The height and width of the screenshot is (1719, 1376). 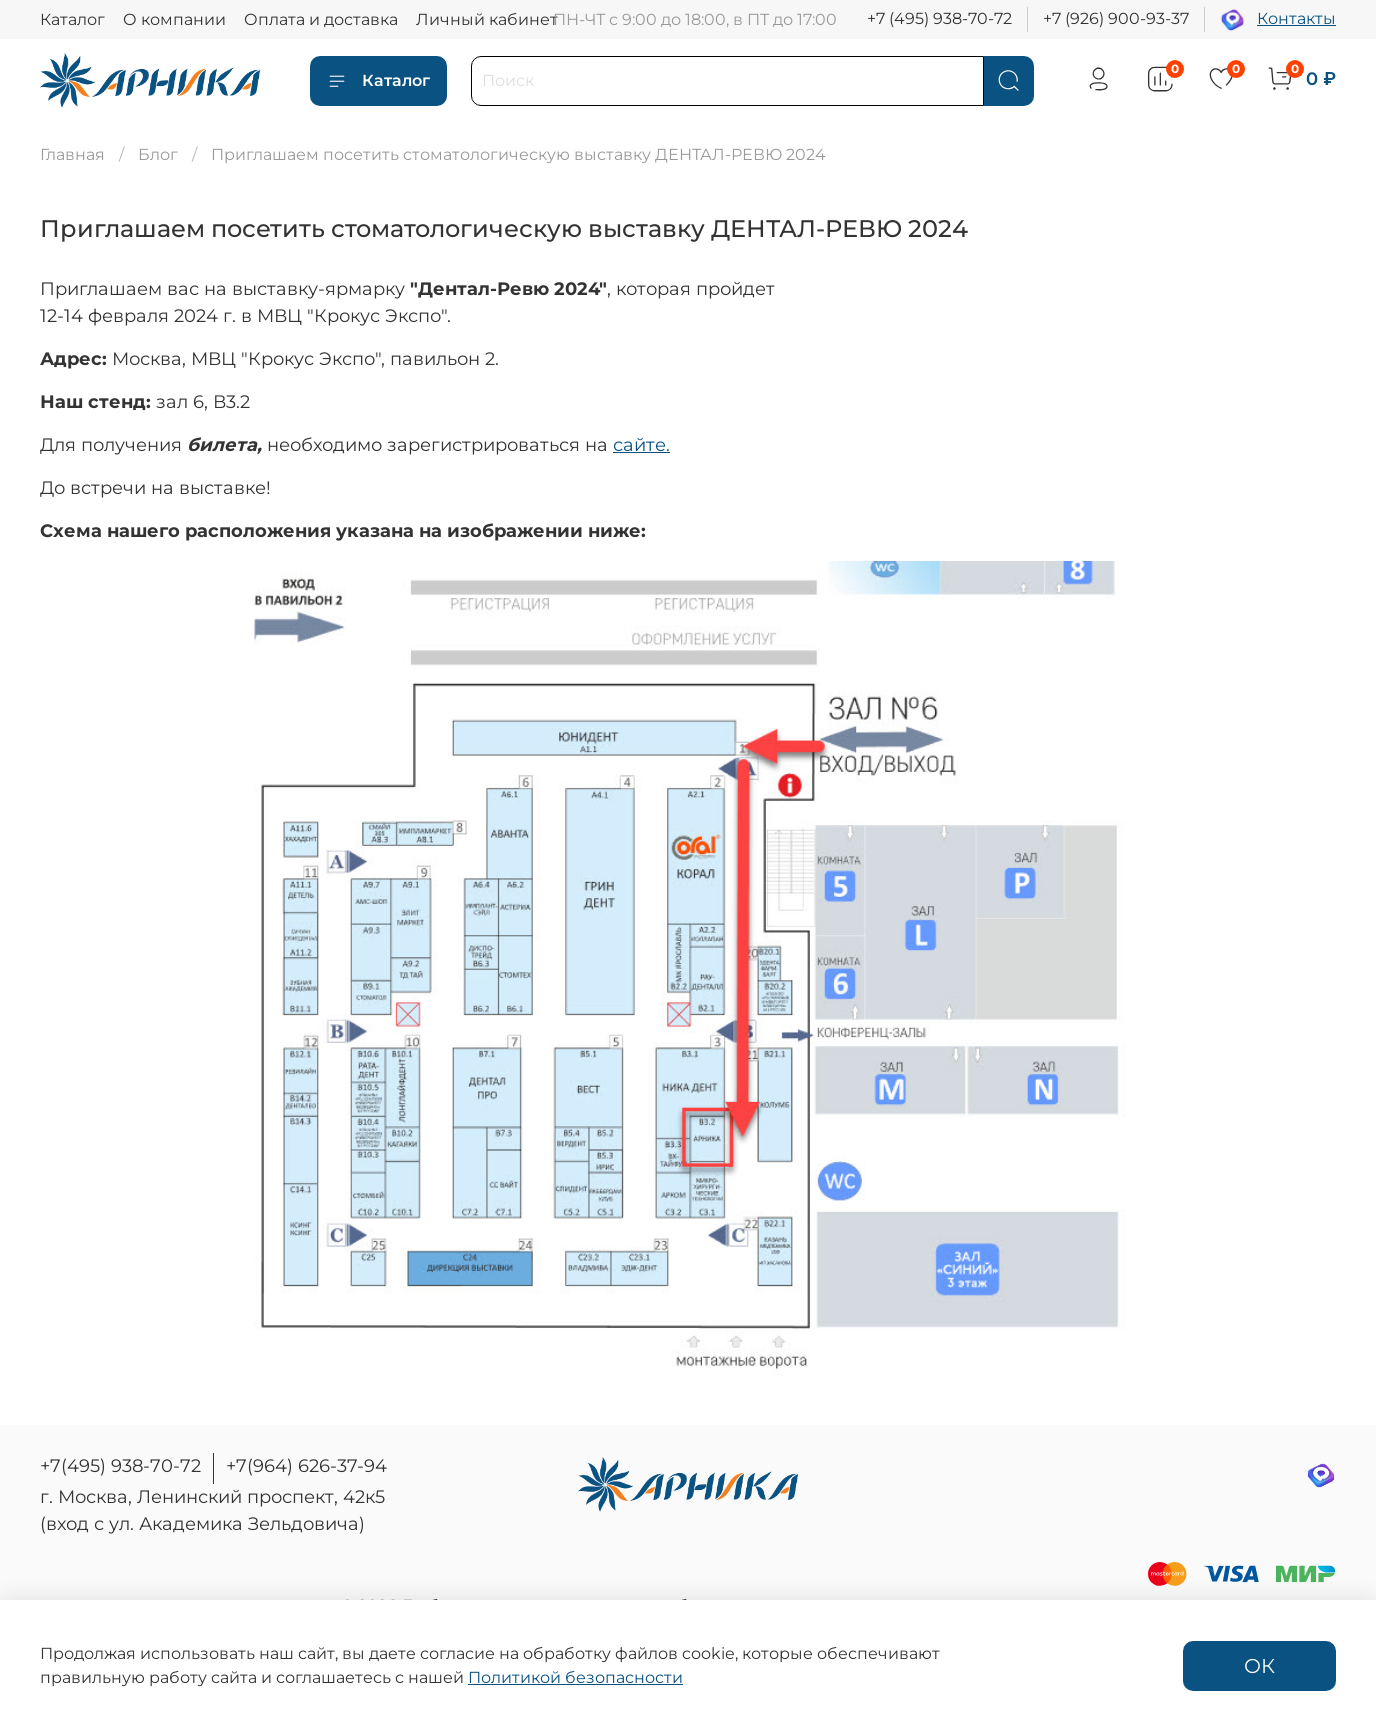 What do you see at coordinates (1116, 18) in the screenshot?
I see `+7 (926) 900-93-37` at bounding box center [1116, 18].